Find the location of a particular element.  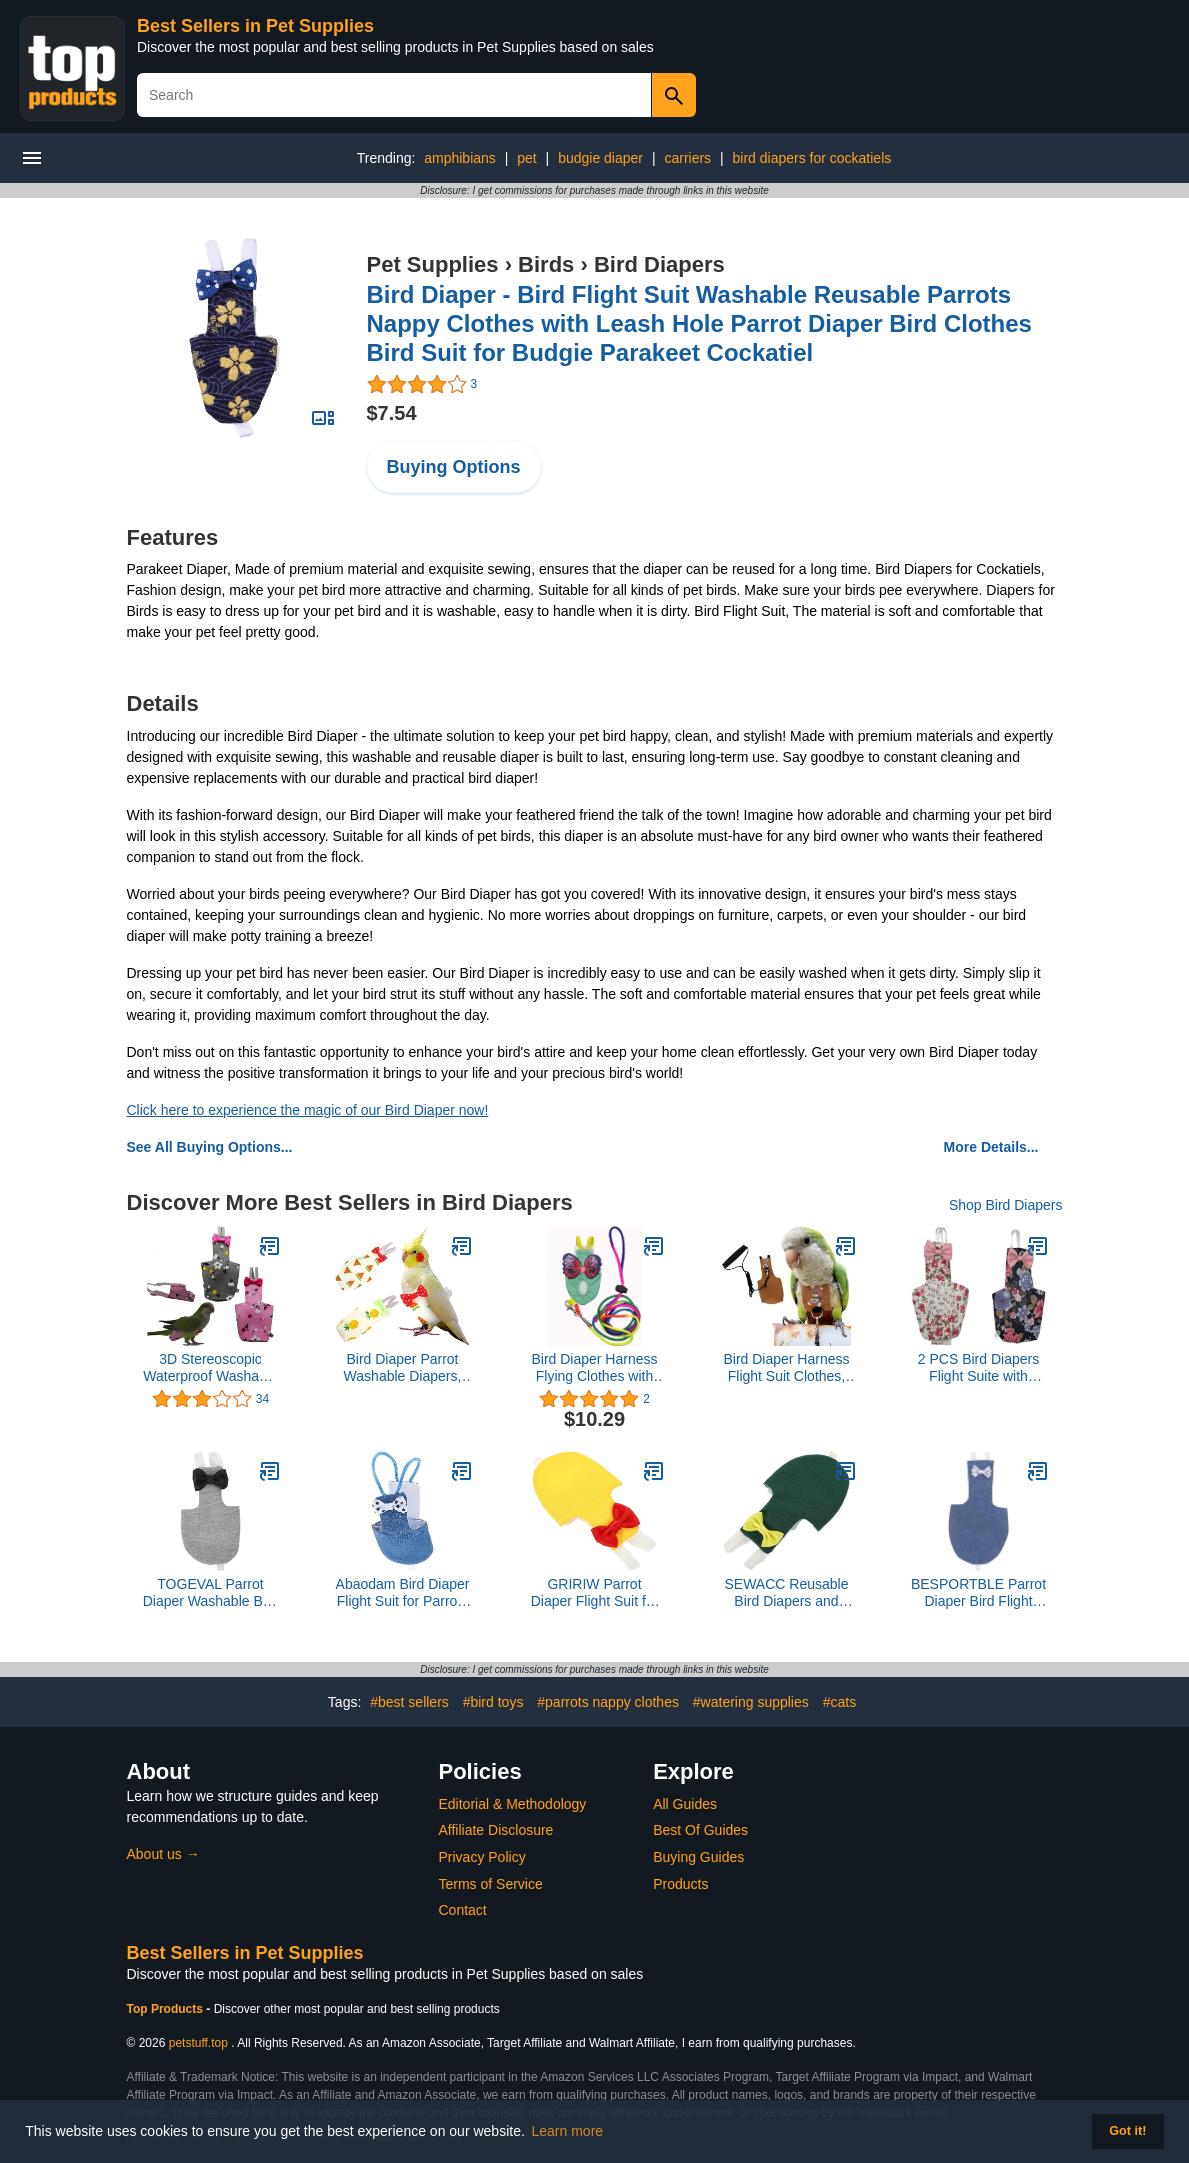

Editorial & Methodology is located at coordinates (513, 1804).